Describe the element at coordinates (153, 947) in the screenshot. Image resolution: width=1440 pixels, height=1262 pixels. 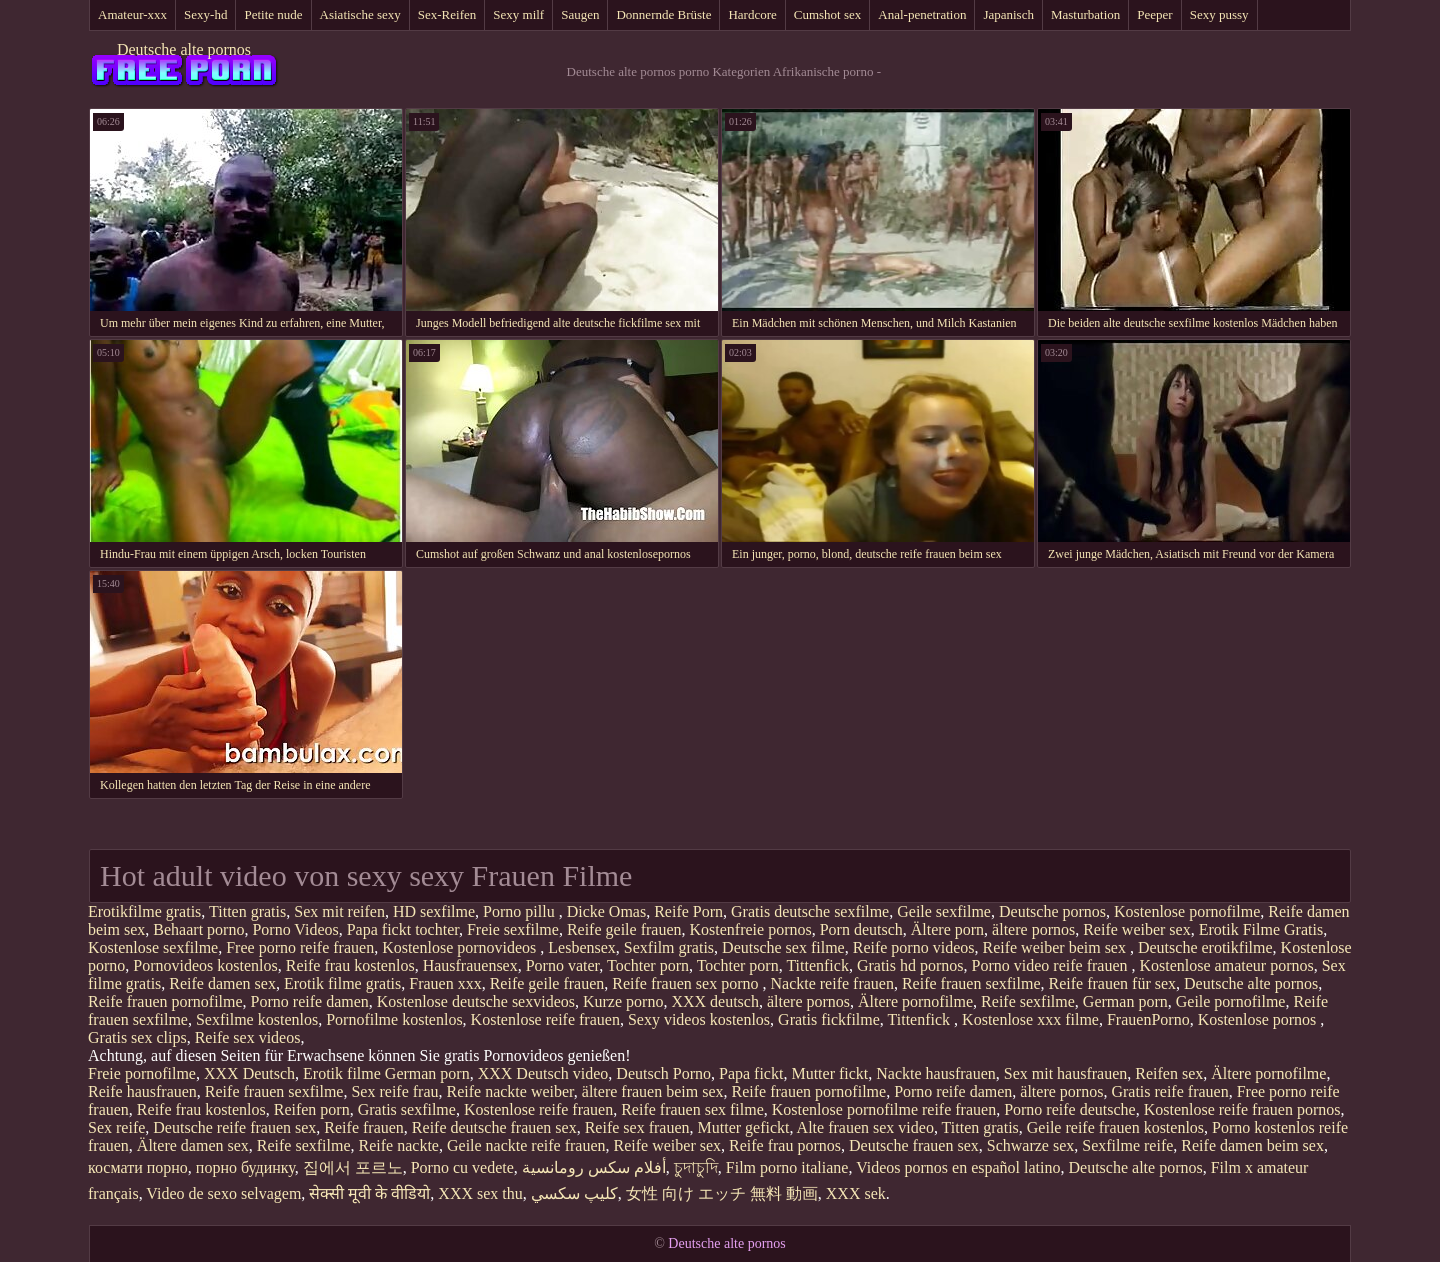
I see `Kostenlose sexfilme` at that location.